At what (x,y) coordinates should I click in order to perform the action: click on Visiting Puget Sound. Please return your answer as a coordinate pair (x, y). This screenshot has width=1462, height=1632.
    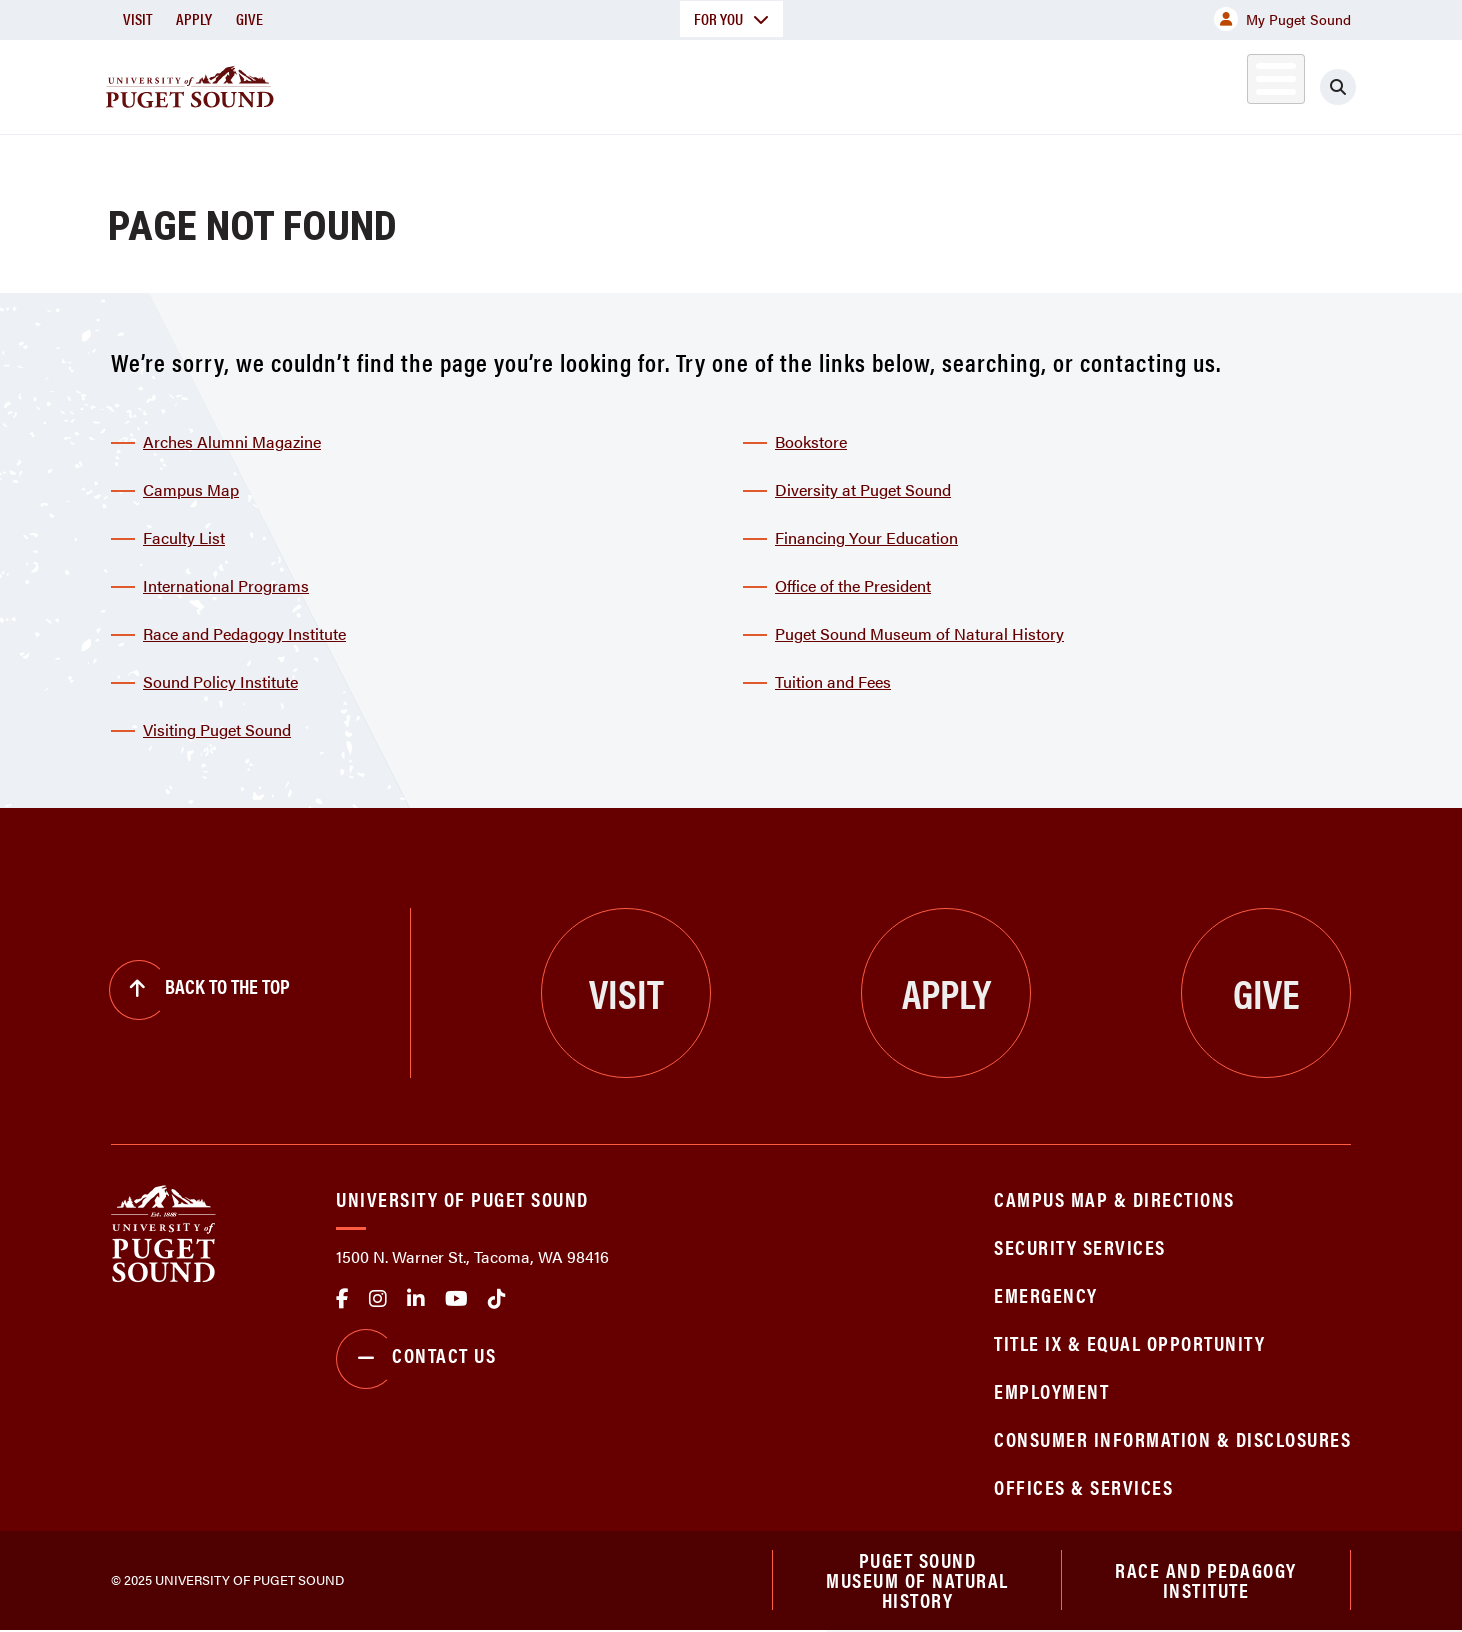
    Looking at the image, I should click on (217, 729).